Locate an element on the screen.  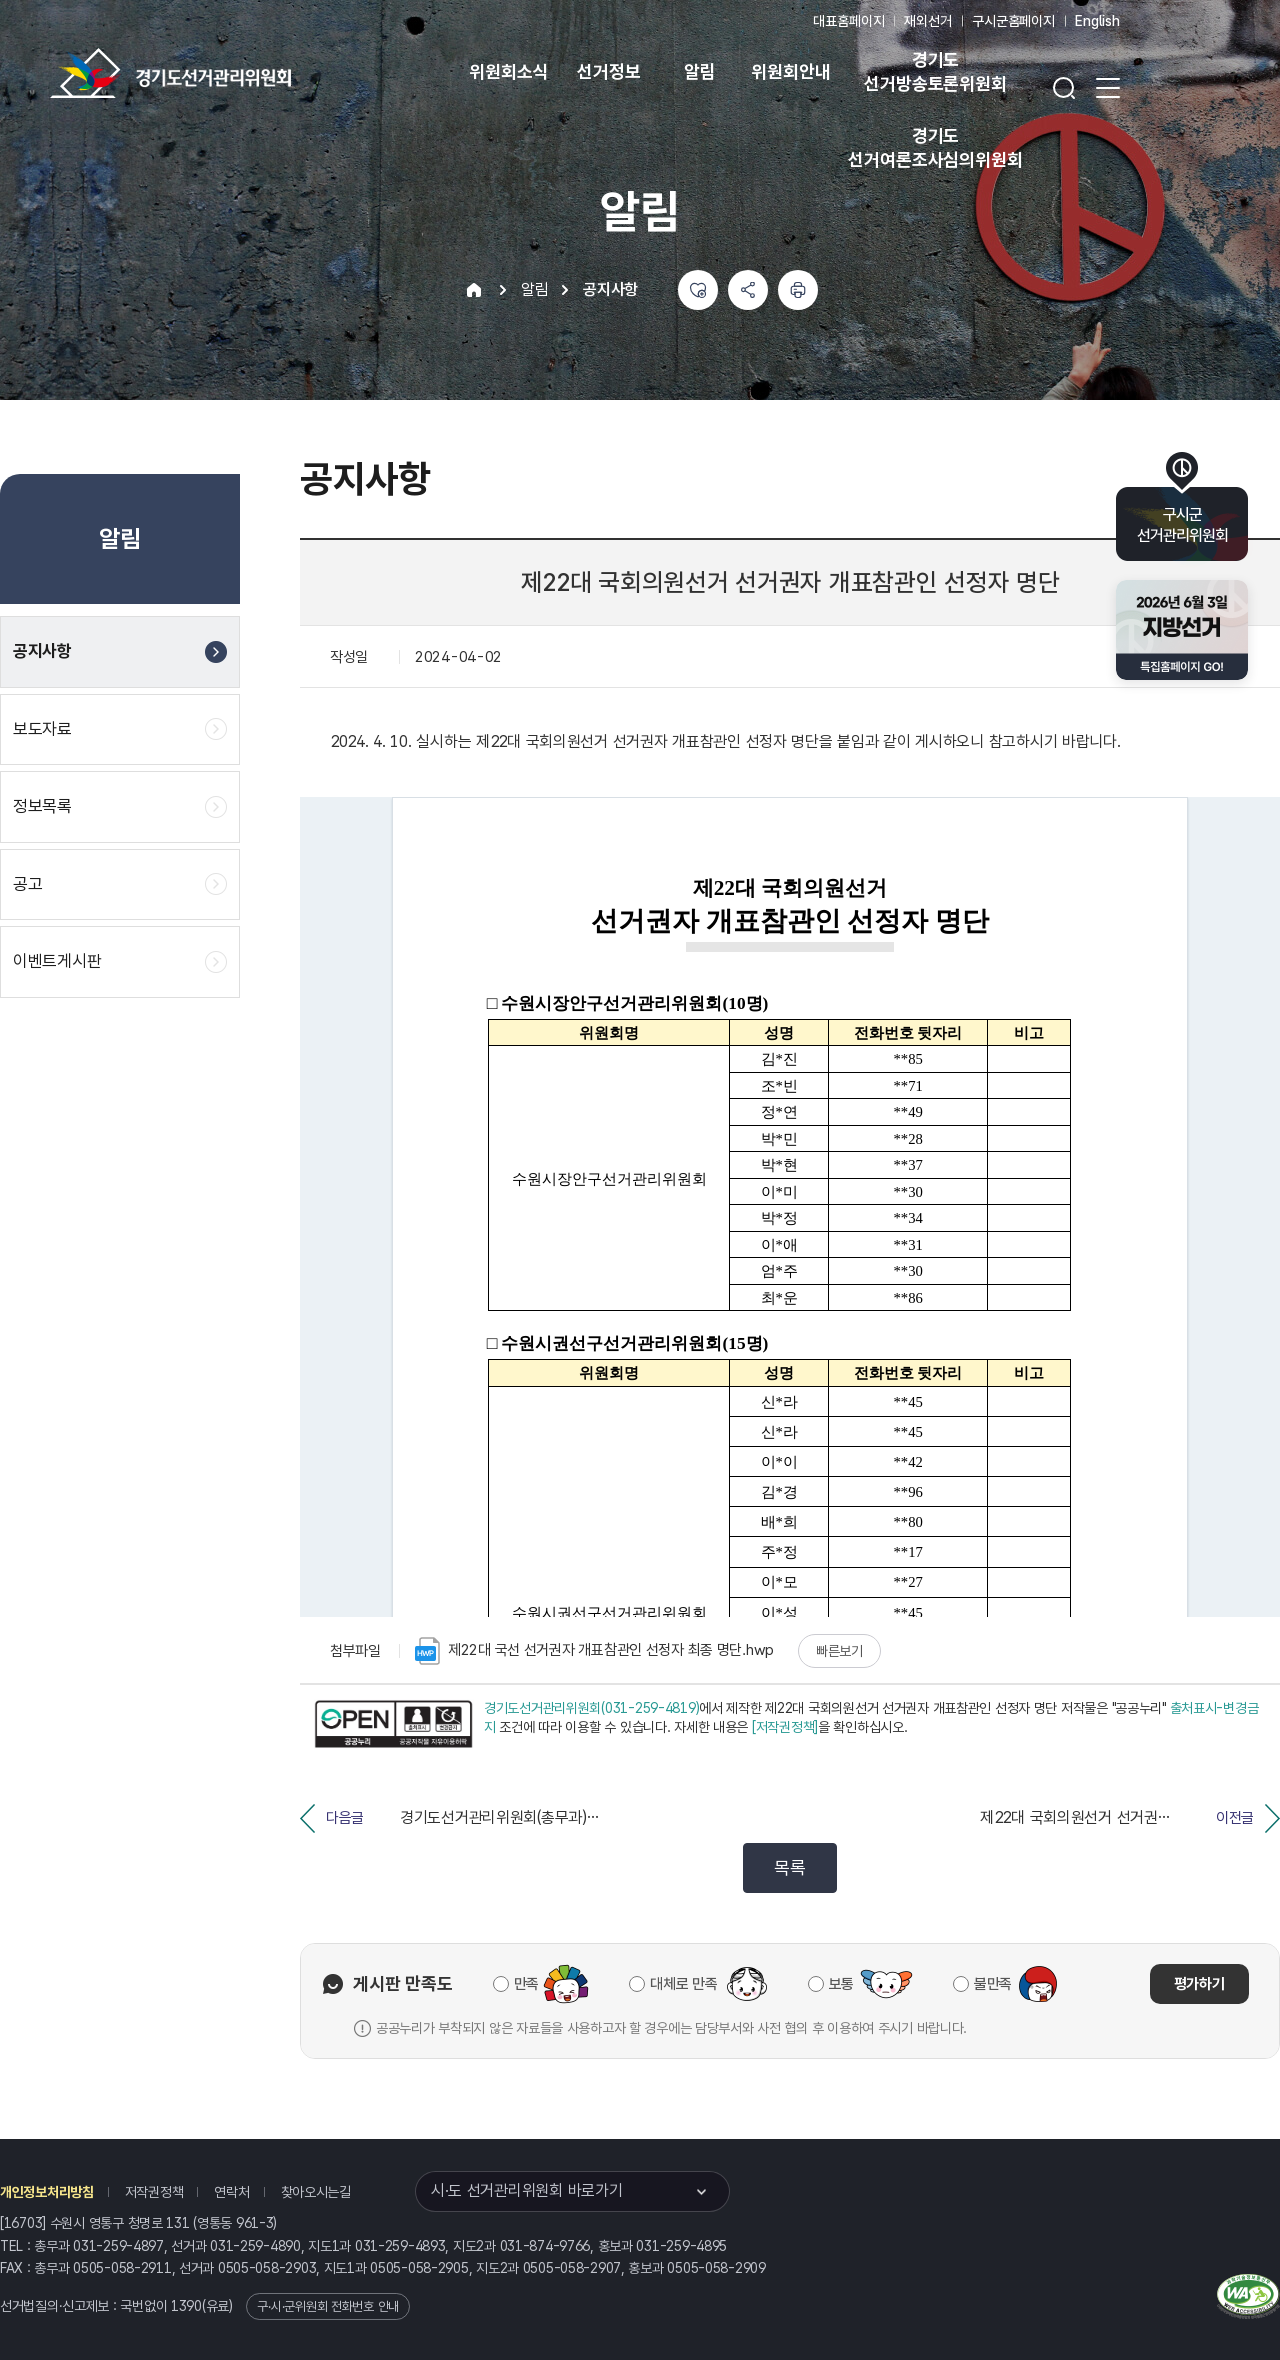
English is located at coordinates (1097, 21).